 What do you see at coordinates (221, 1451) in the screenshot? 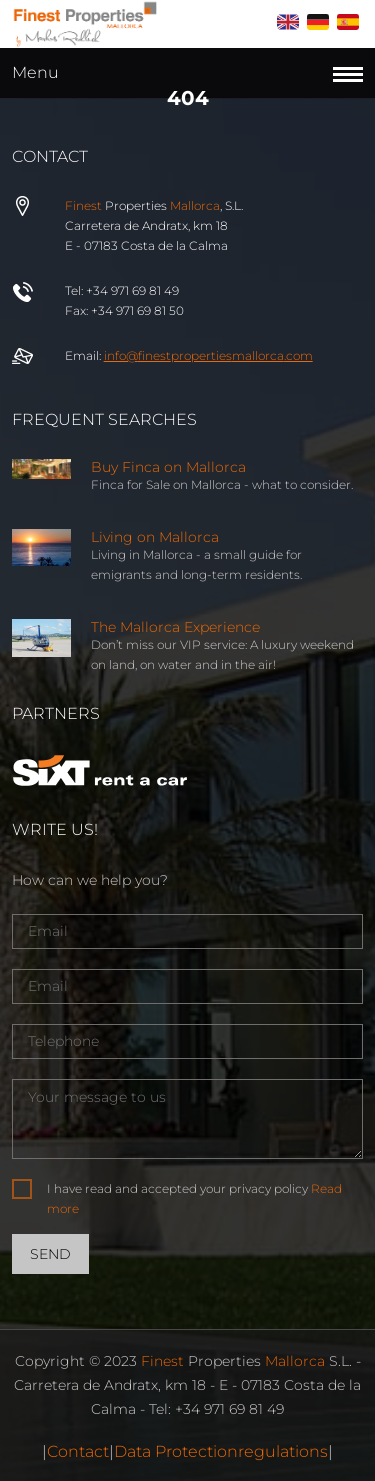
I see `Data Protectionregulations` at bounding box center [221, 1451].